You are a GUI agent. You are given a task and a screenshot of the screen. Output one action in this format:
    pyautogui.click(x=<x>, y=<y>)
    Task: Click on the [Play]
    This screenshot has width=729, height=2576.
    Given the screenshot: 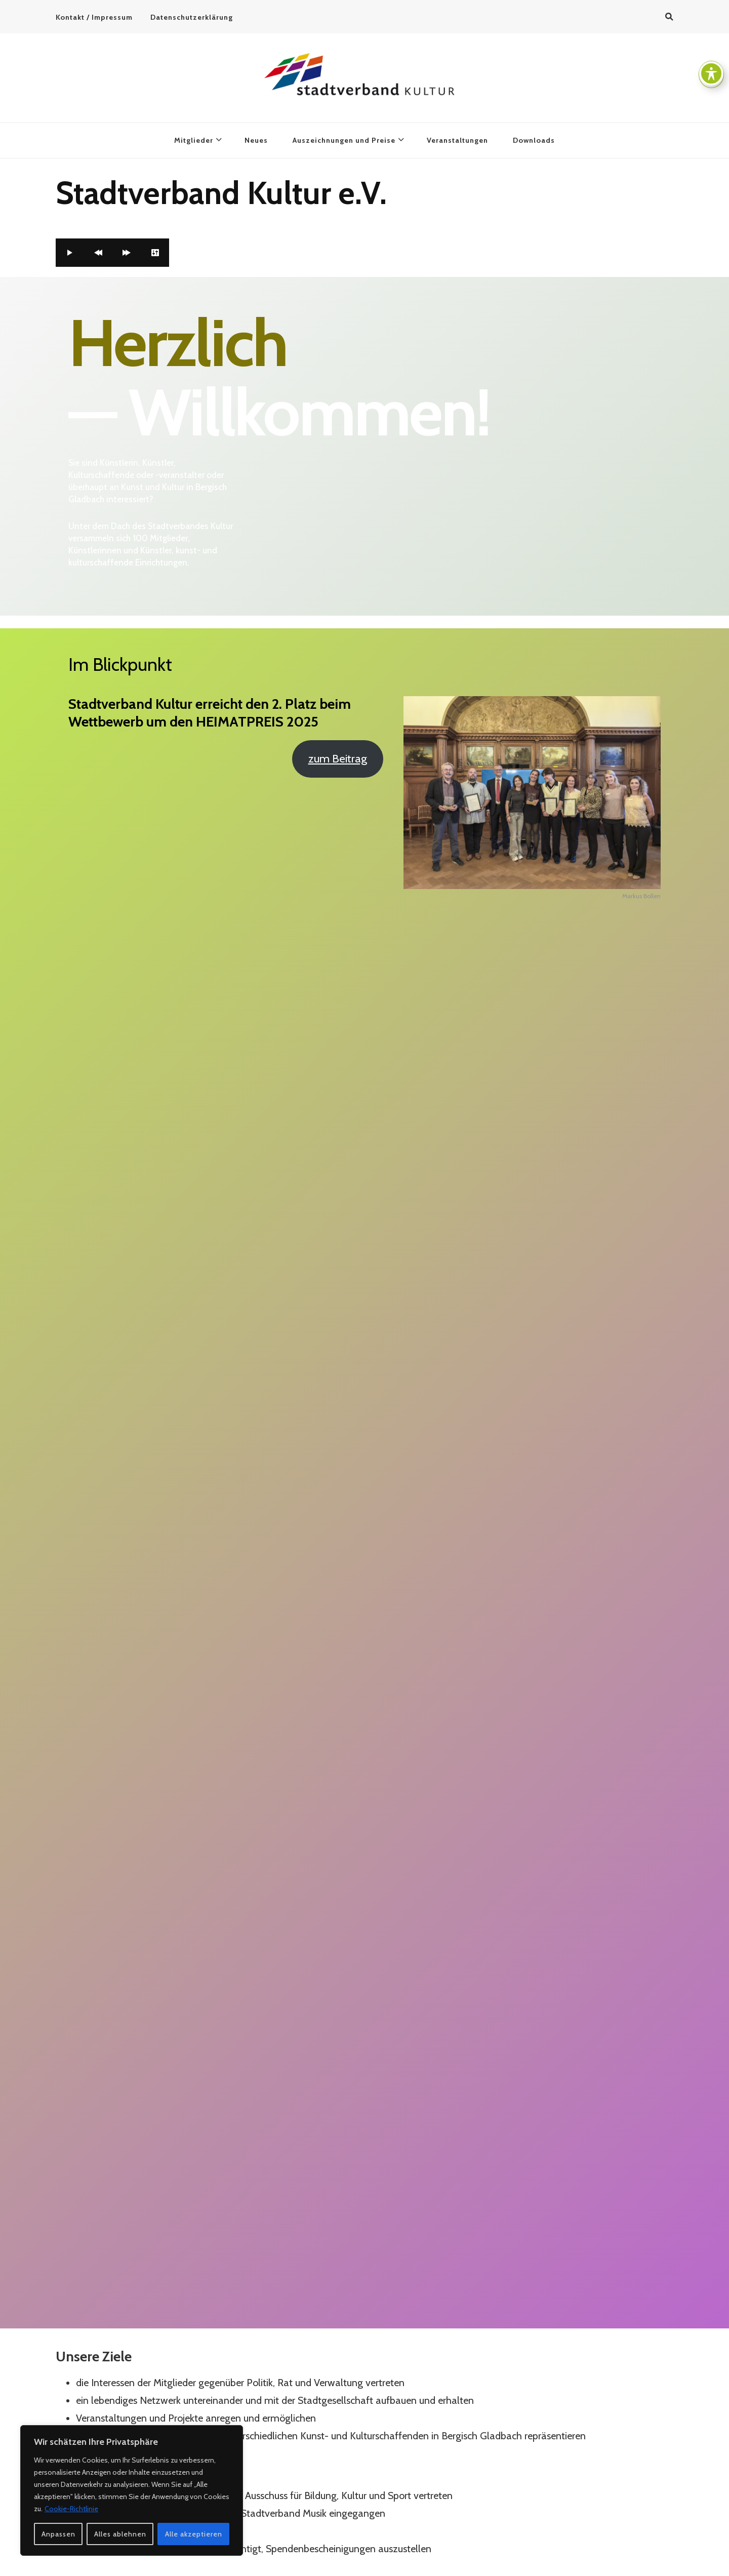 What is the action you would take?
    pyautogui.click(x=70, y=252)
    